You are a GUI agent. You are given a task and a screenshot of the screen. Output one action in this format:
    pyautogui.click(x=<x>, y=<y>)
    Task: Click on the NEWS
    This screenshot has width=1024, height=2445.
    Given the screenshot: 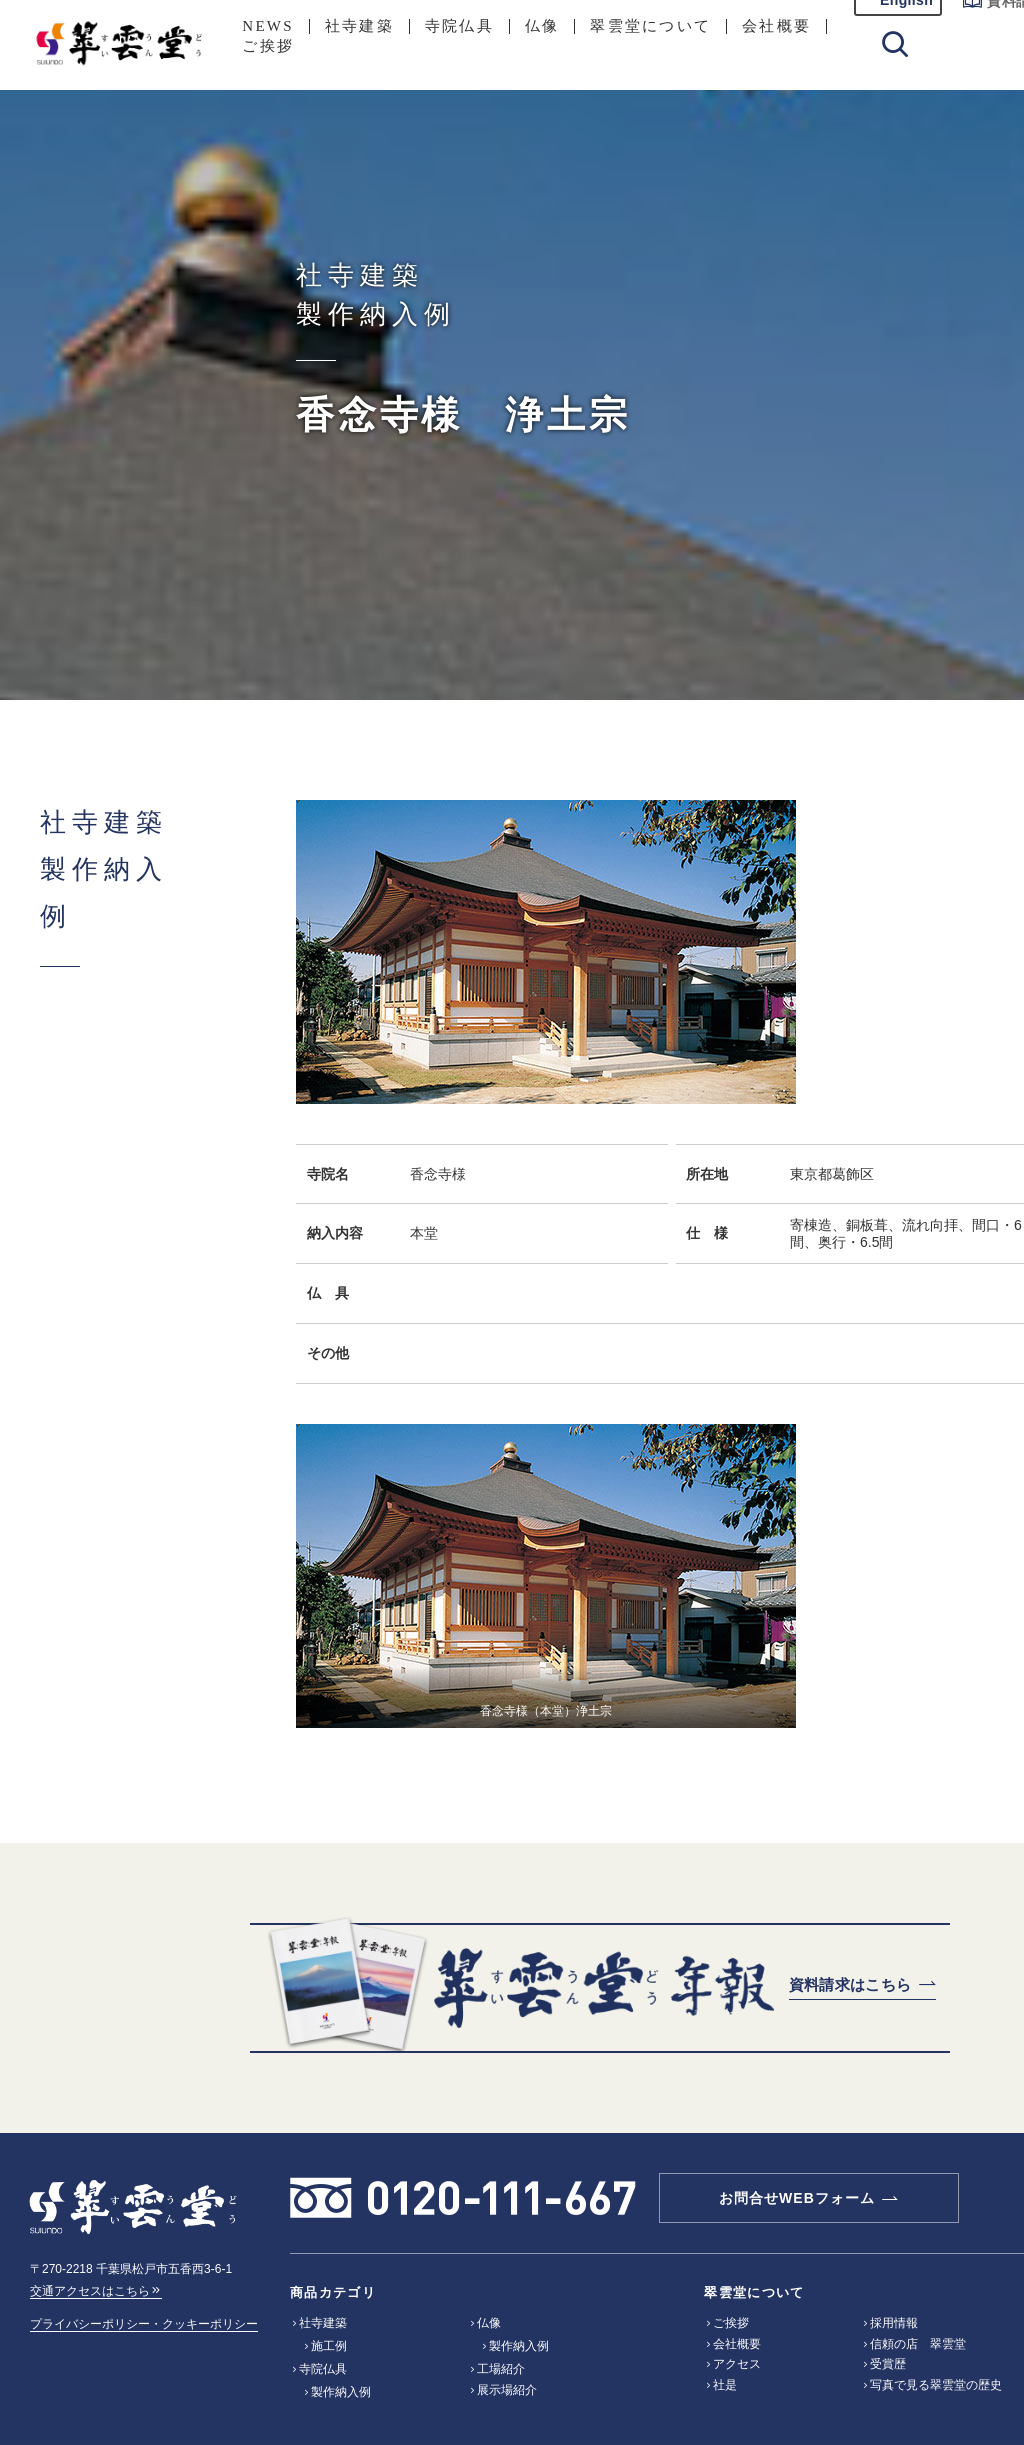 What is the action you would take?
    pyautogui.click(x=268, y=26)
    